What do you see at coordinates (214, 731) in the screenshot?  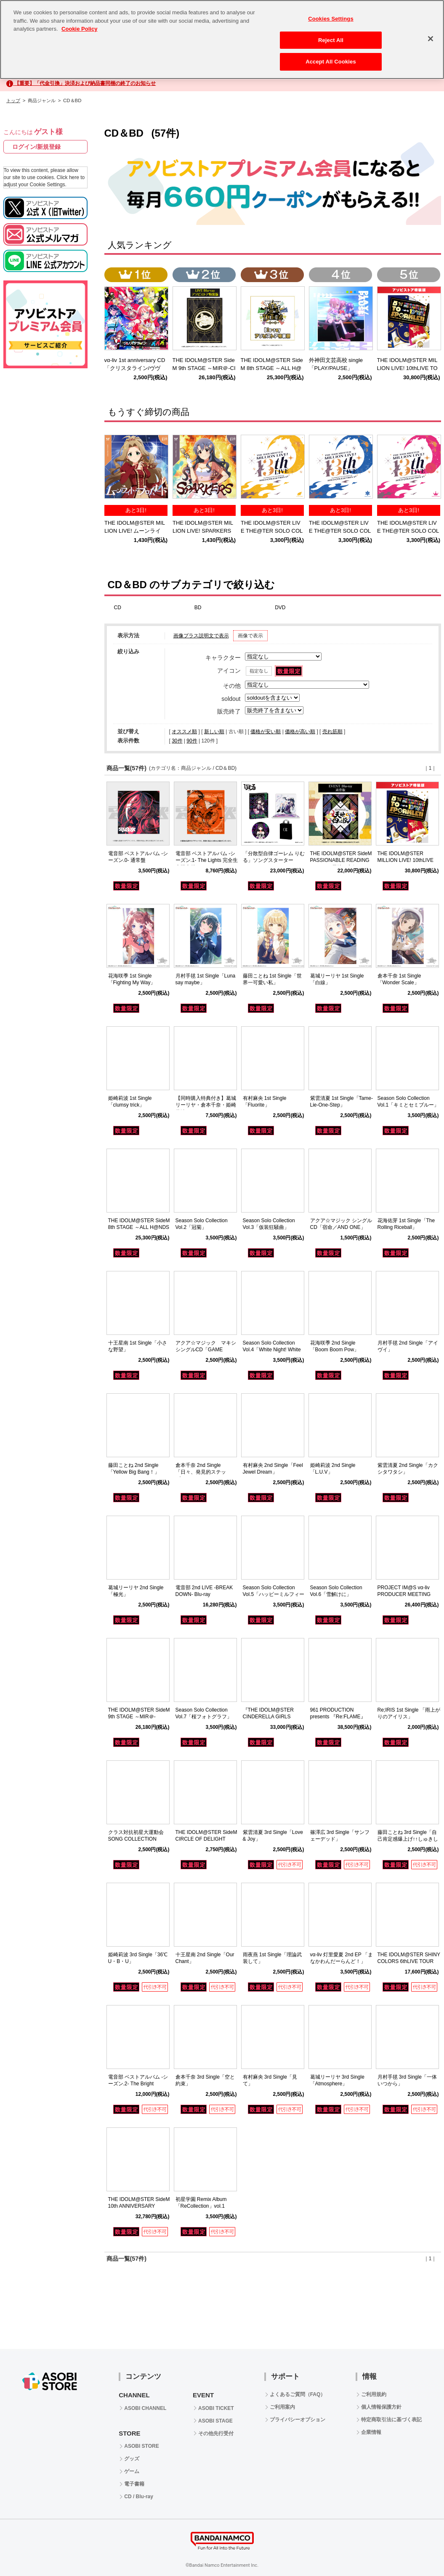 I see `新しい順` at bounding box center [214, 731].